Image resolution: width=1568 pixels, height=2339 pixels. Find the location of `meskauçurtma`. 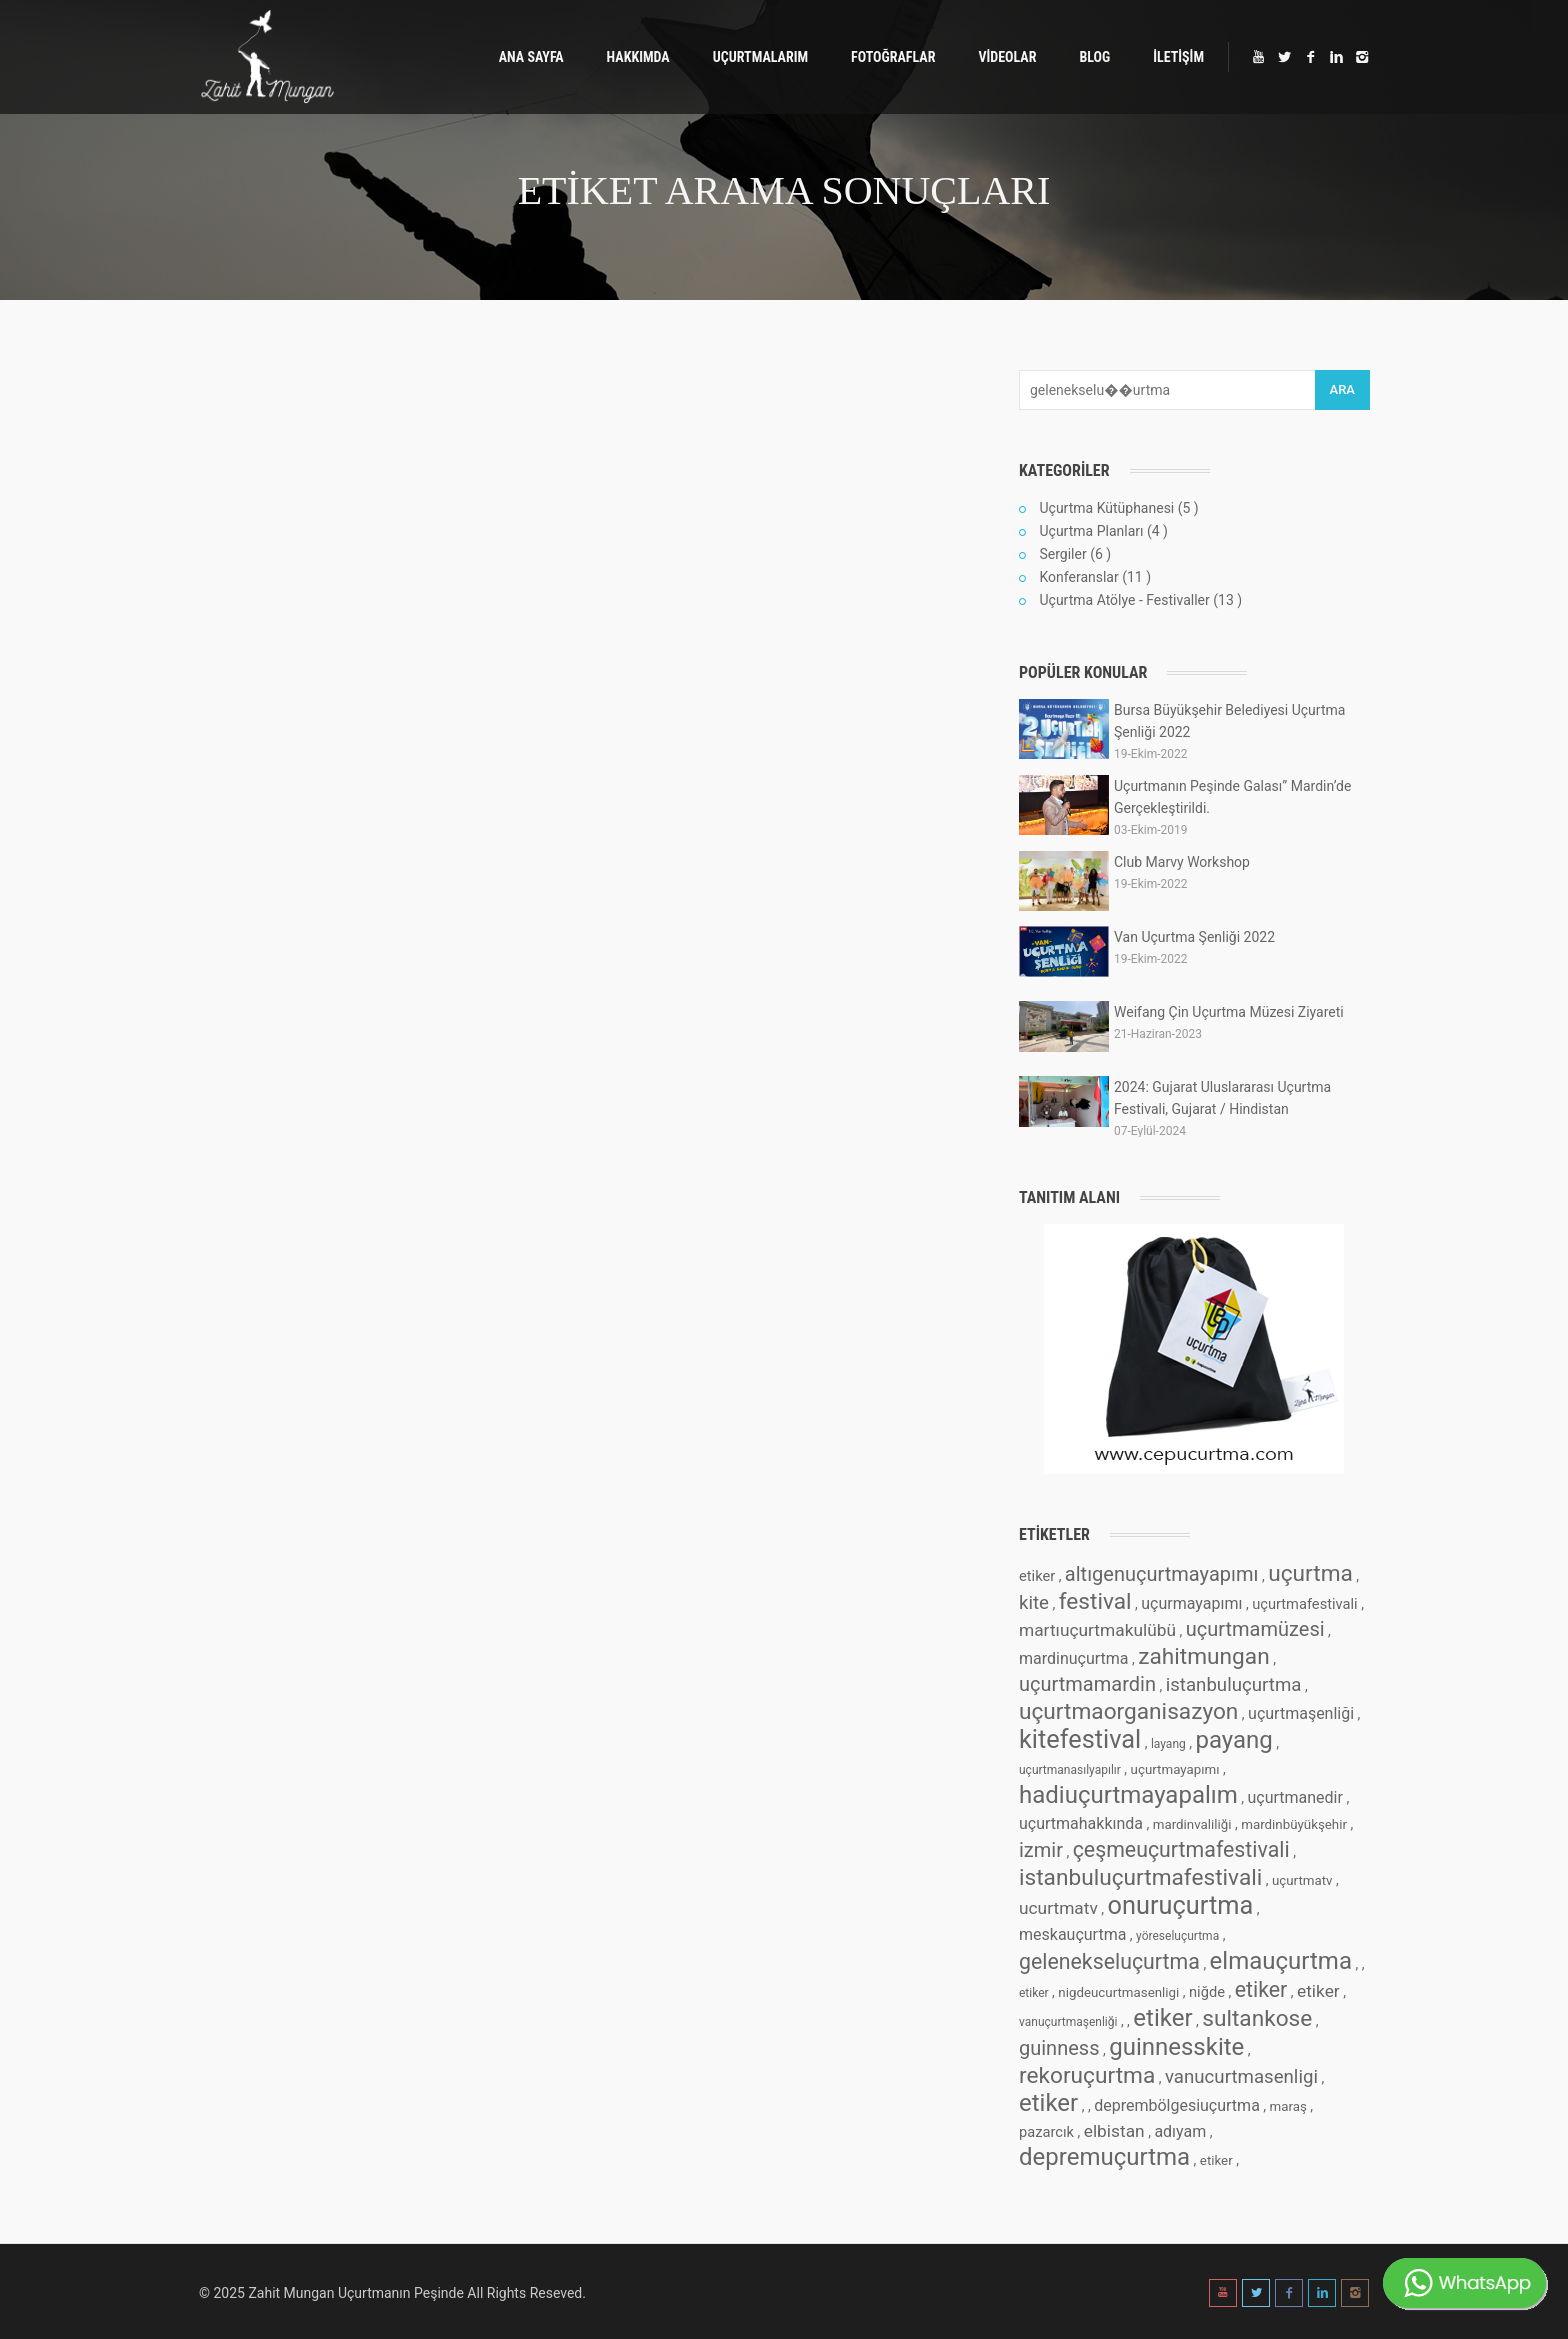

meskauçurtma is located at coordinates (1072, 1934).